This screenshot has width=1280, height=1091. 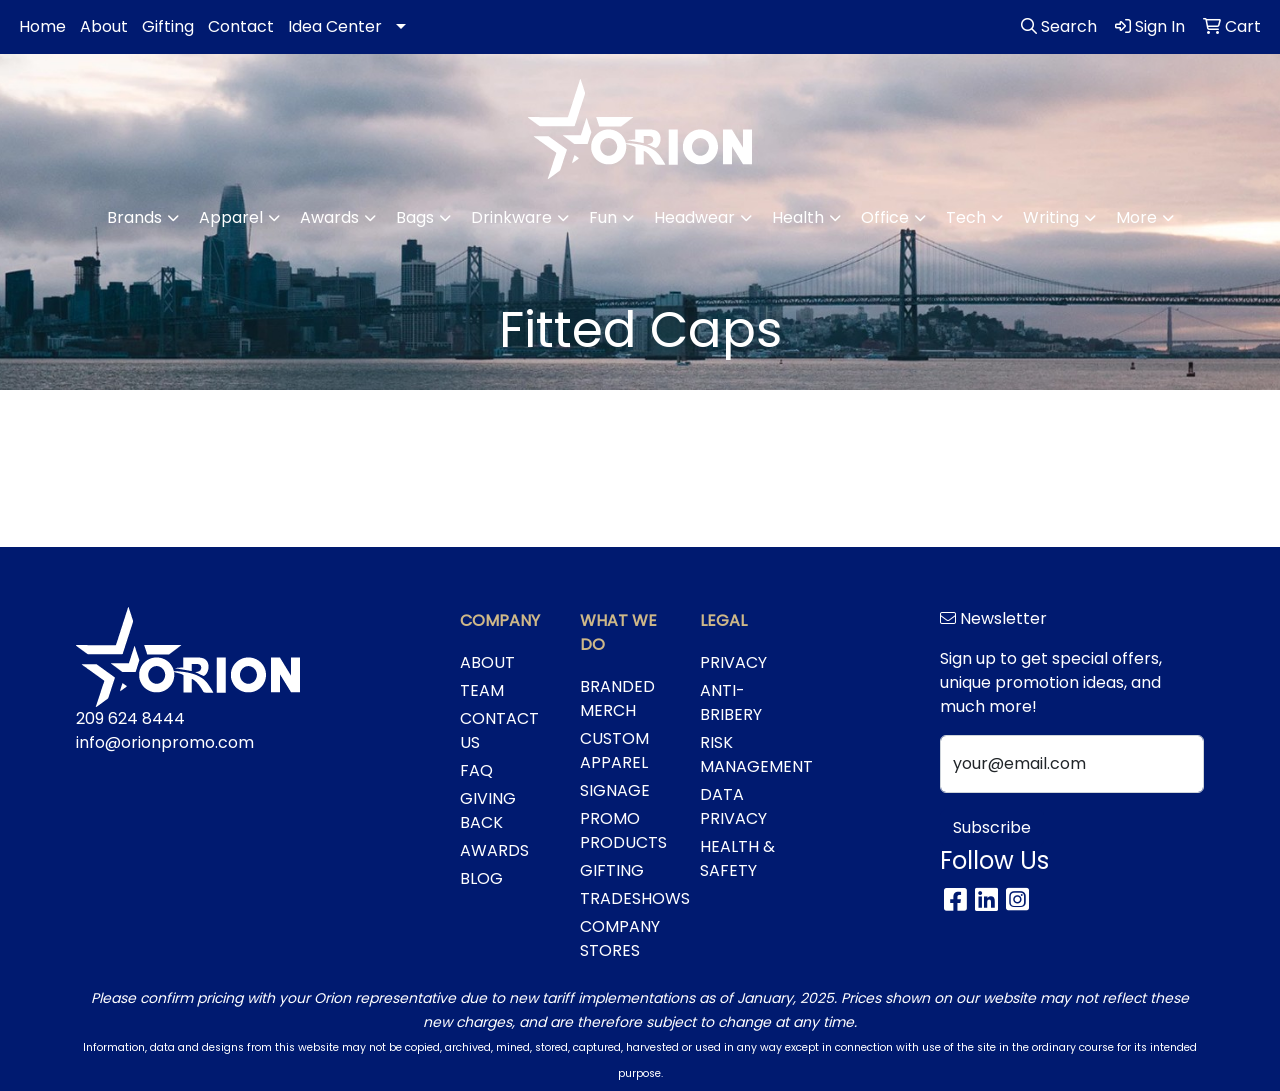 I want to click on SIGNAGE, so click(x=615, y=790).